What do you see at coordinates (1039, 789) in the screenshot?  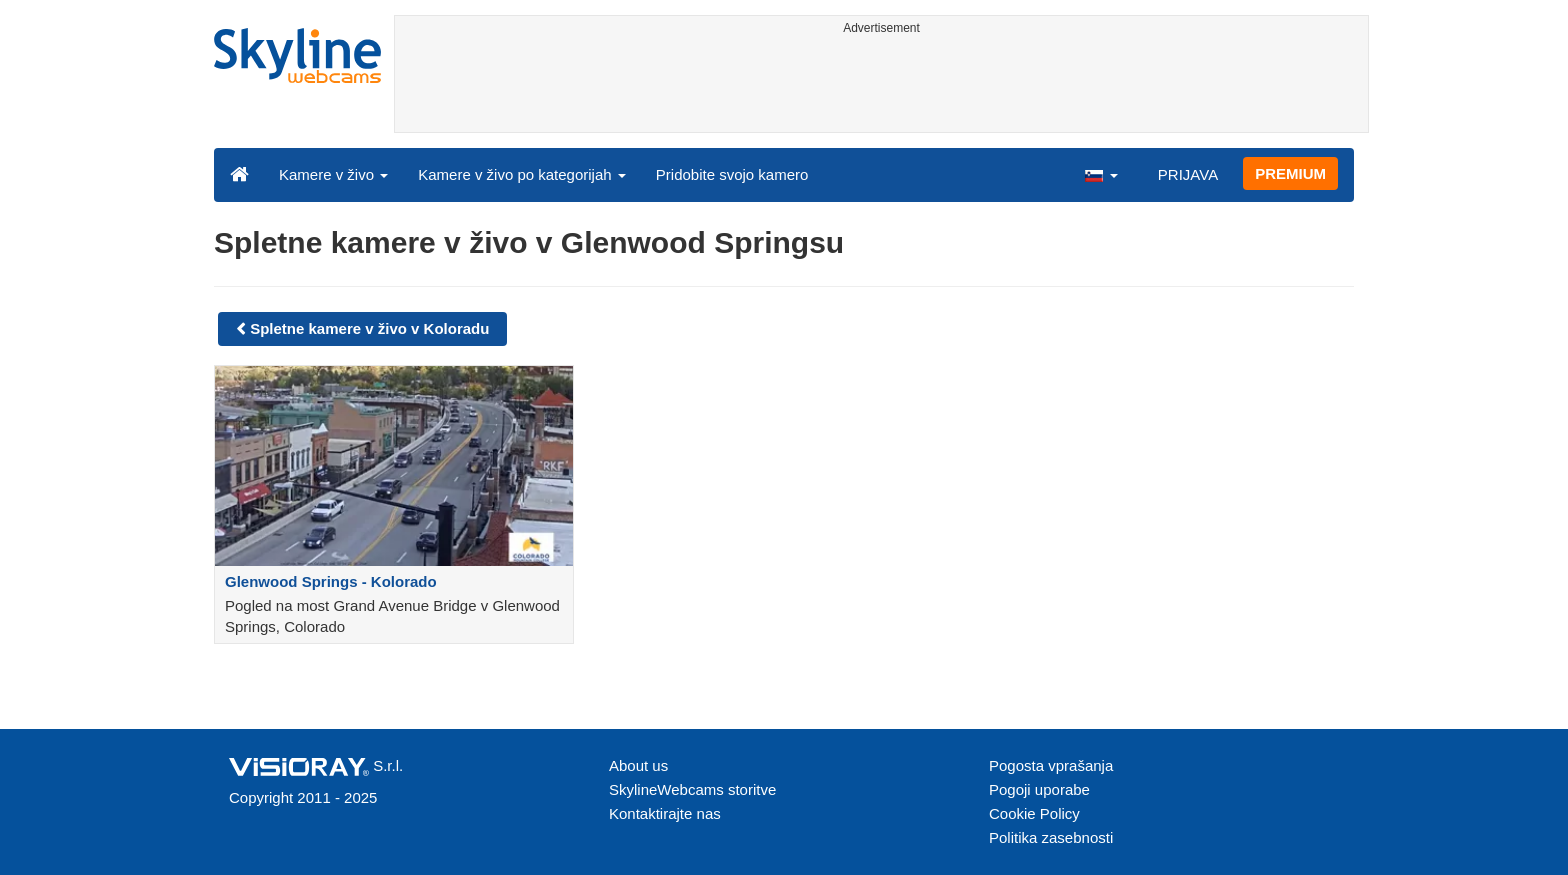 I see `Pogoji uporabe` at bounding box center [1039, 789].